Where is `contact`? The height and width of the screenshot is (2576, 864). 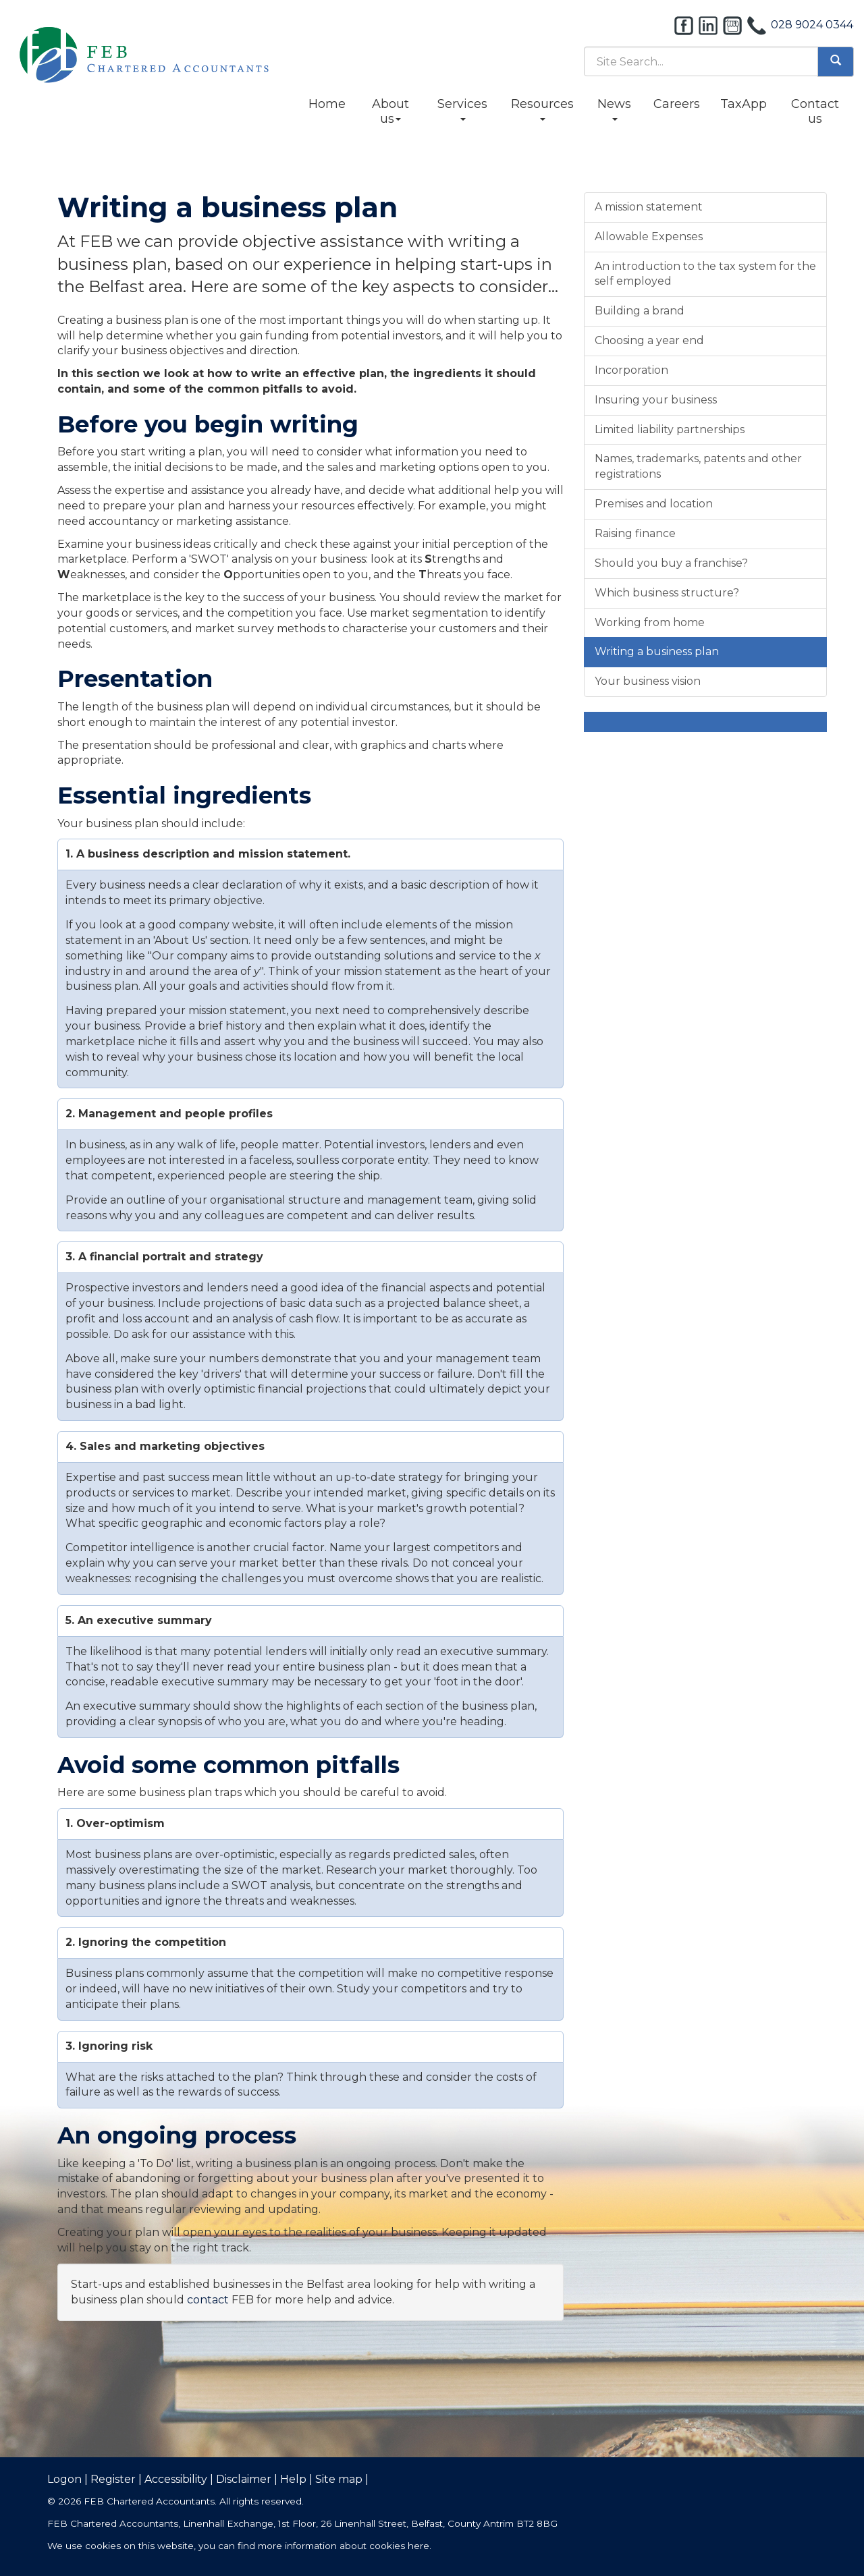 contact is located at coordinates (208, 2299).